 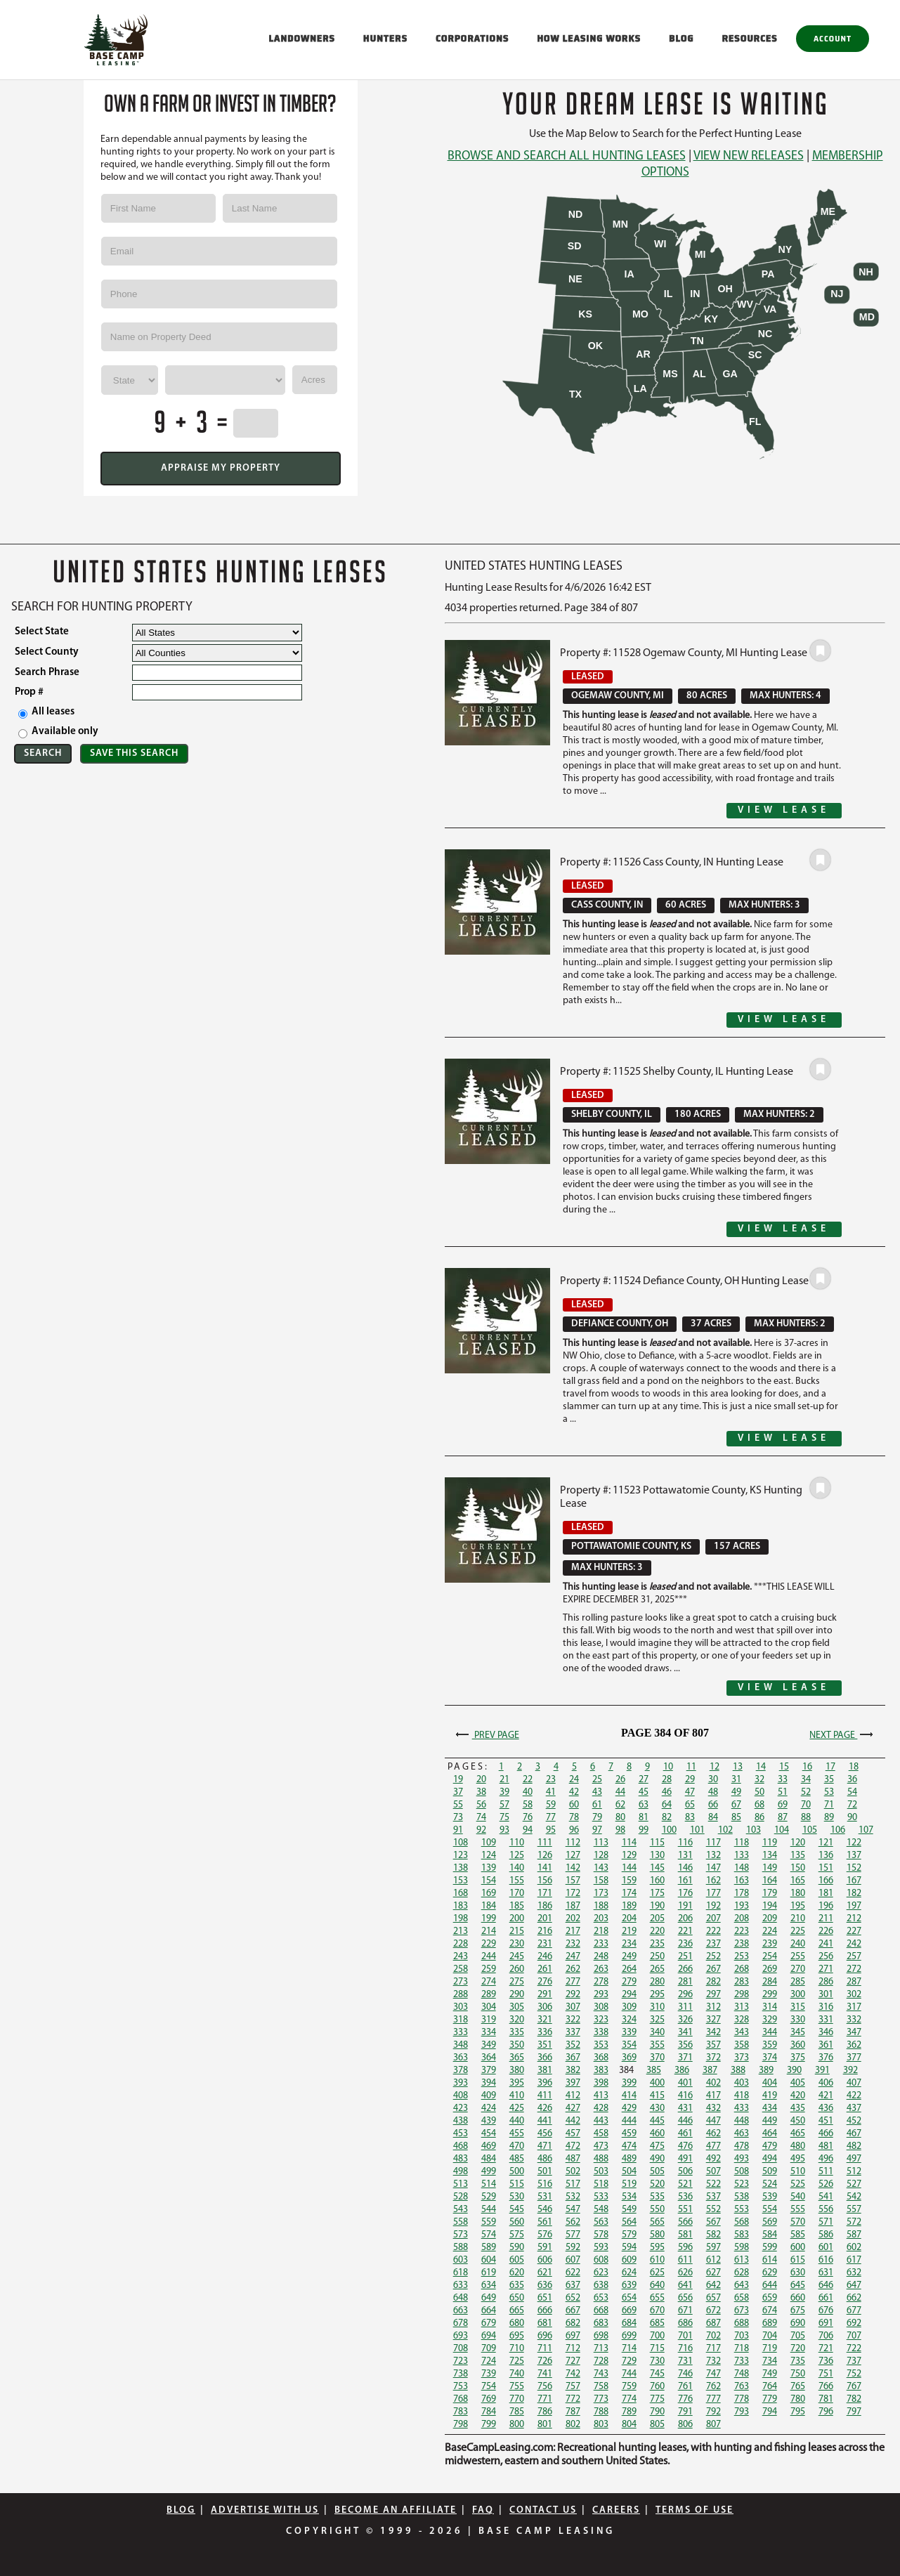 What do you see at coordinates (460, 1982) in the screenshot?
I see `273` at bounding box center [460, 1982].